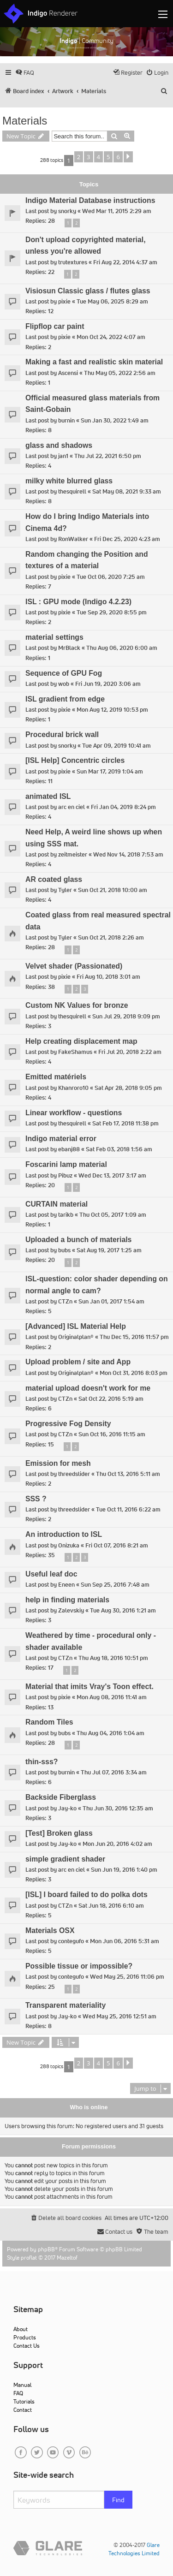  Describe the element at coordinates (66, 1164) in the screenshot. I see `Foscarini lamp material` at that location.